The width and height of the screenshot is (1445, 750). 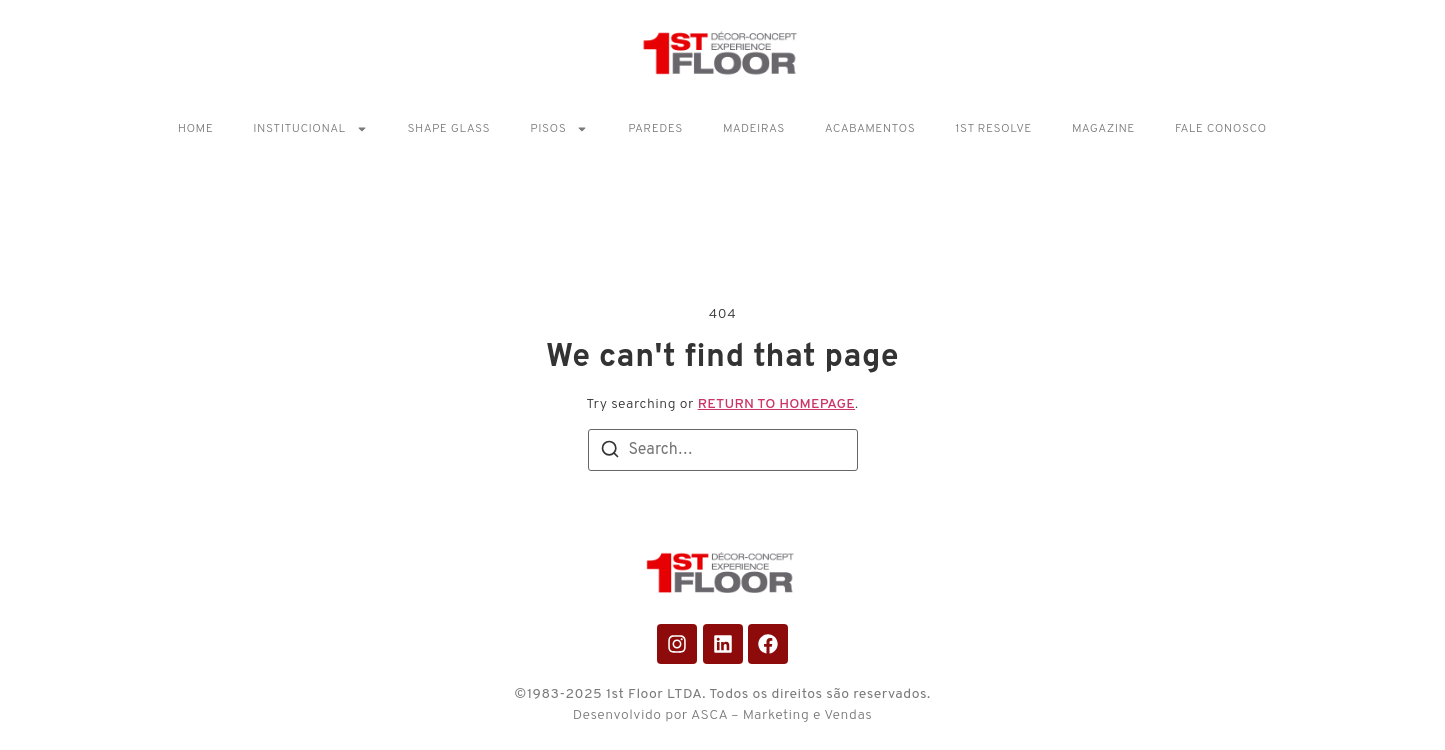 What do you see at coordinates (655, 129) in the screenshot?
I see `Paredes` at bounding box center [655, 129].